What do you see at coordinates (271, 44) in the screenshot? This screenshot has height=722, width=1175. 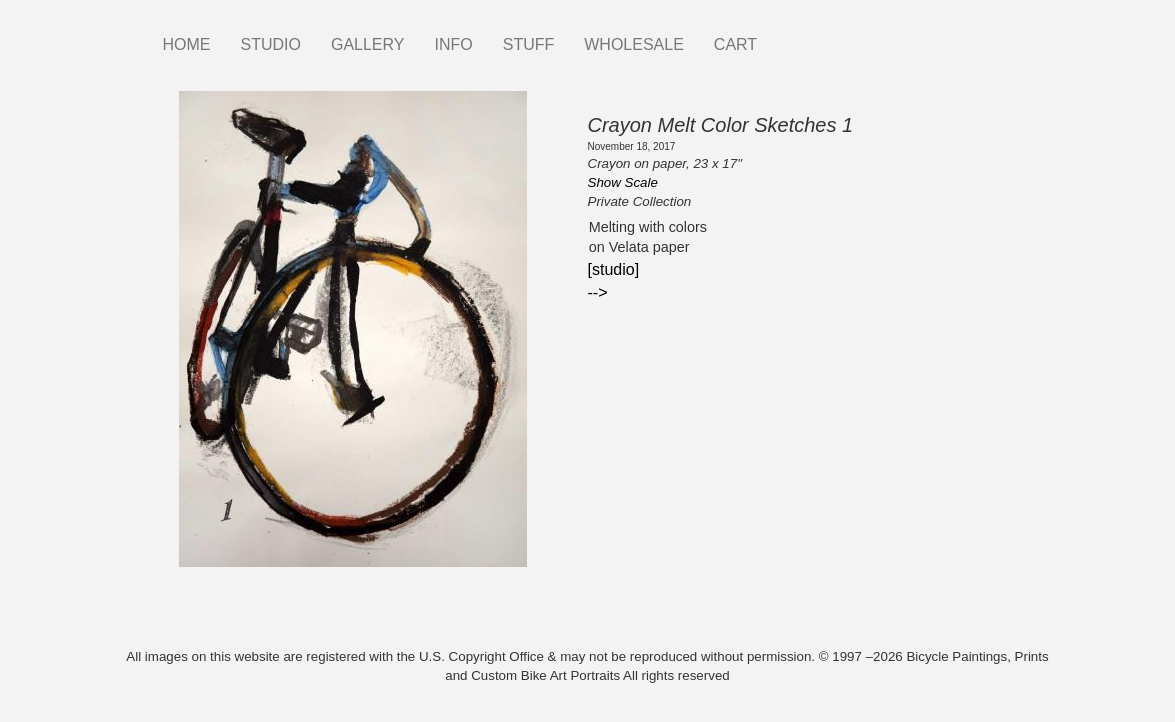 I see `STUDIO` at bounding box center [271, 44].